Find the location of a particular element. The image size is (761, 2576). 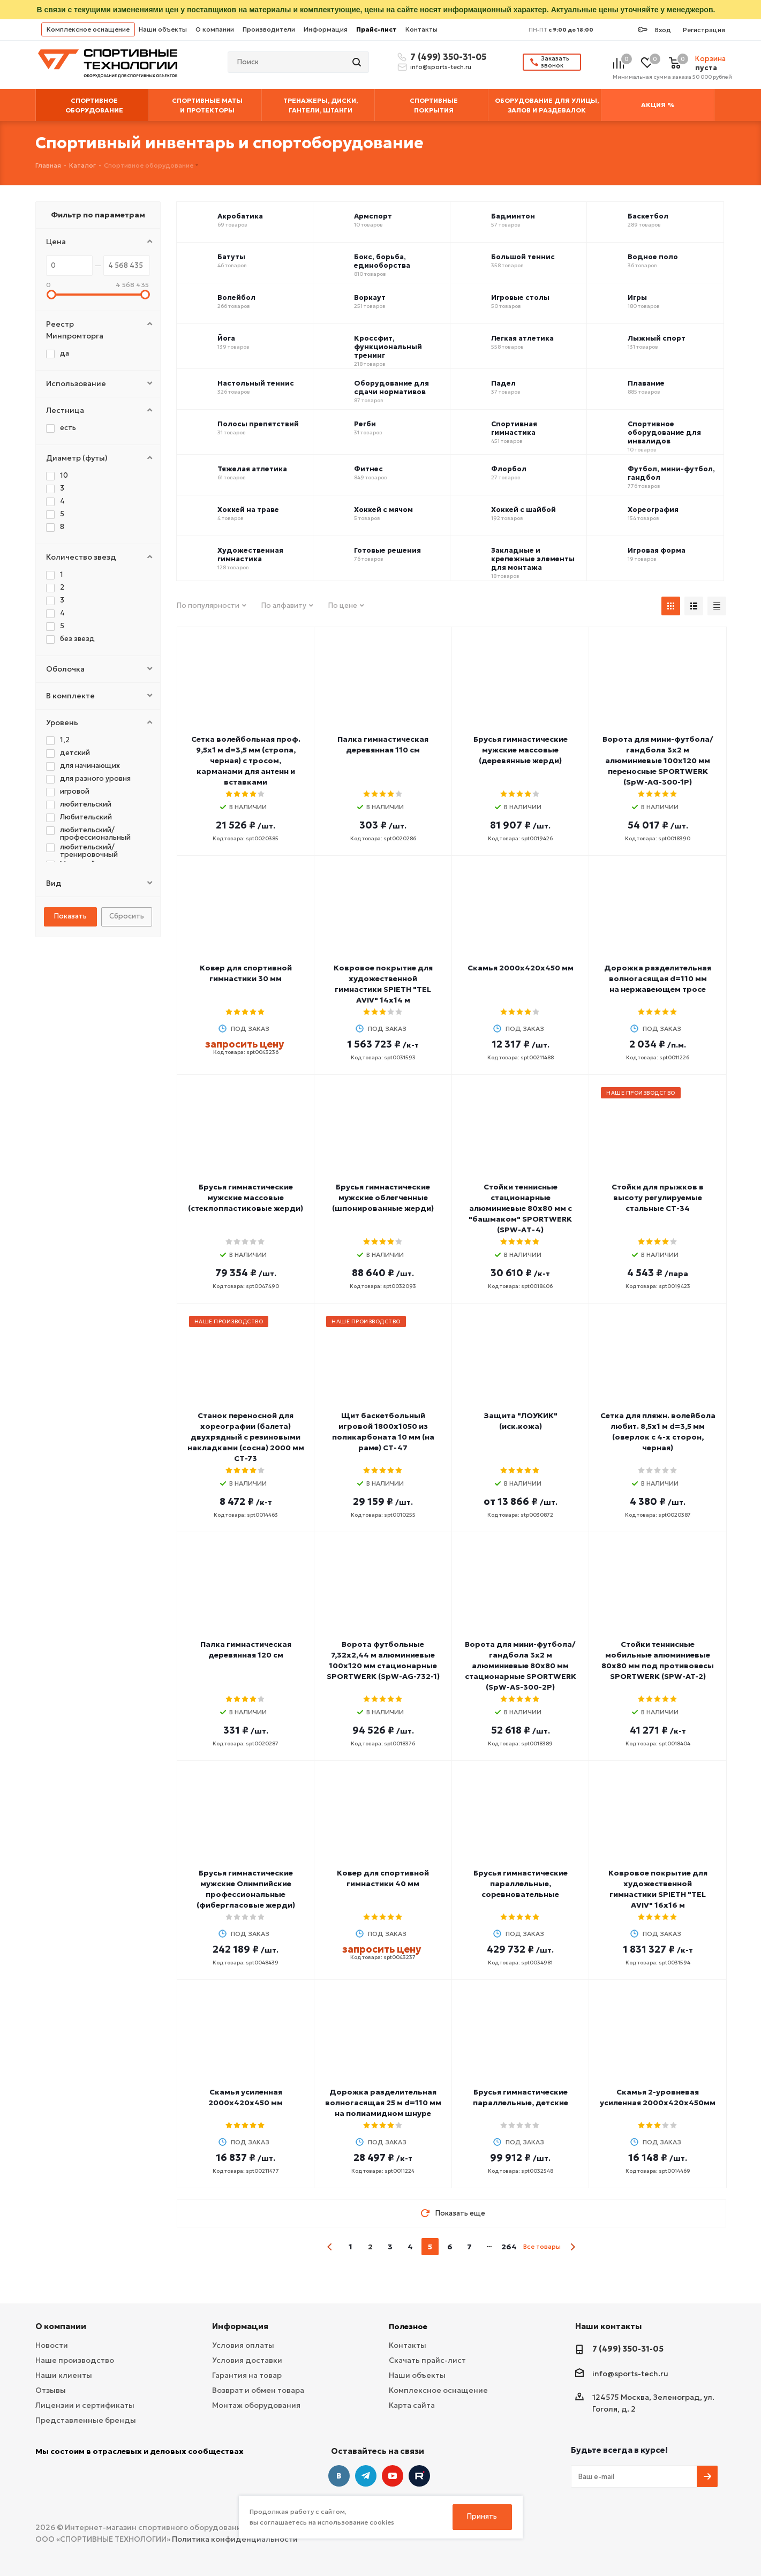

Игровая форма is located at coordinates (656, 550).